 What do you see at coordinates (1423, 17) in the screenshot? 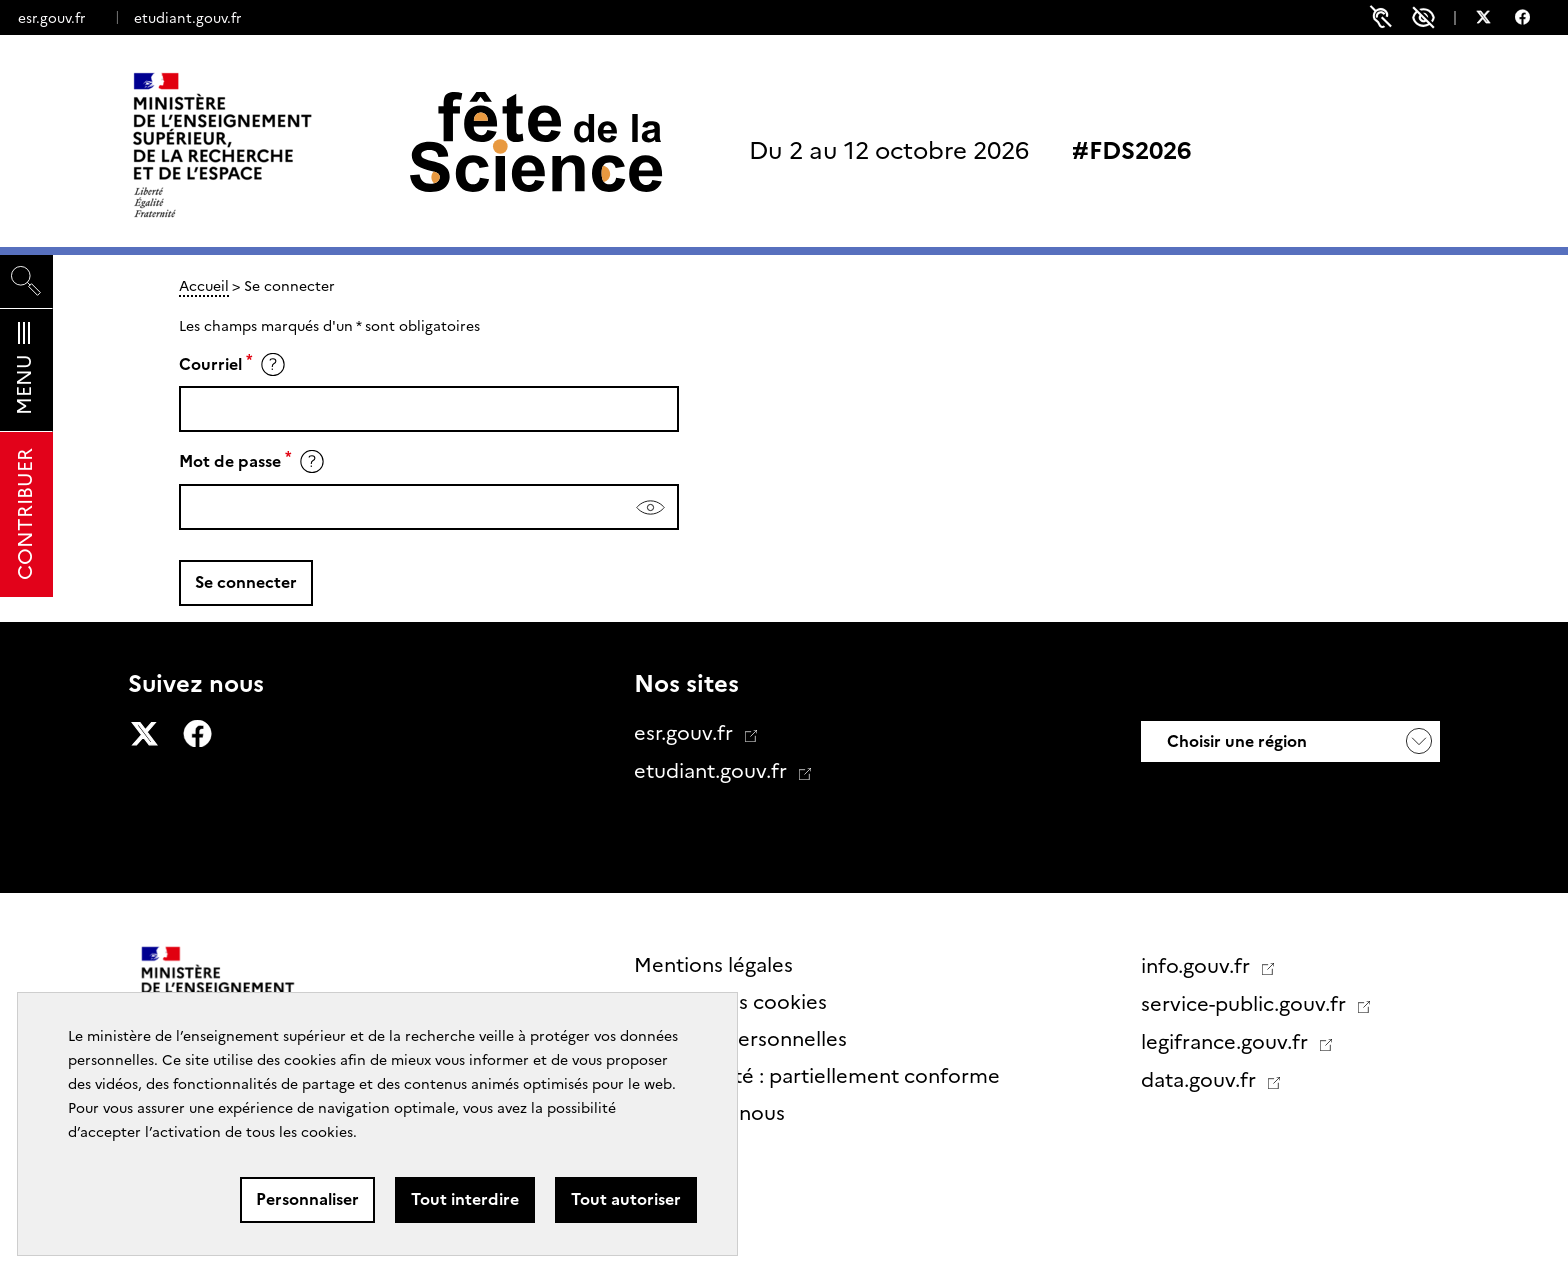
I see `Paramètres d'accessibilité` at bounding box center [1423, 17].